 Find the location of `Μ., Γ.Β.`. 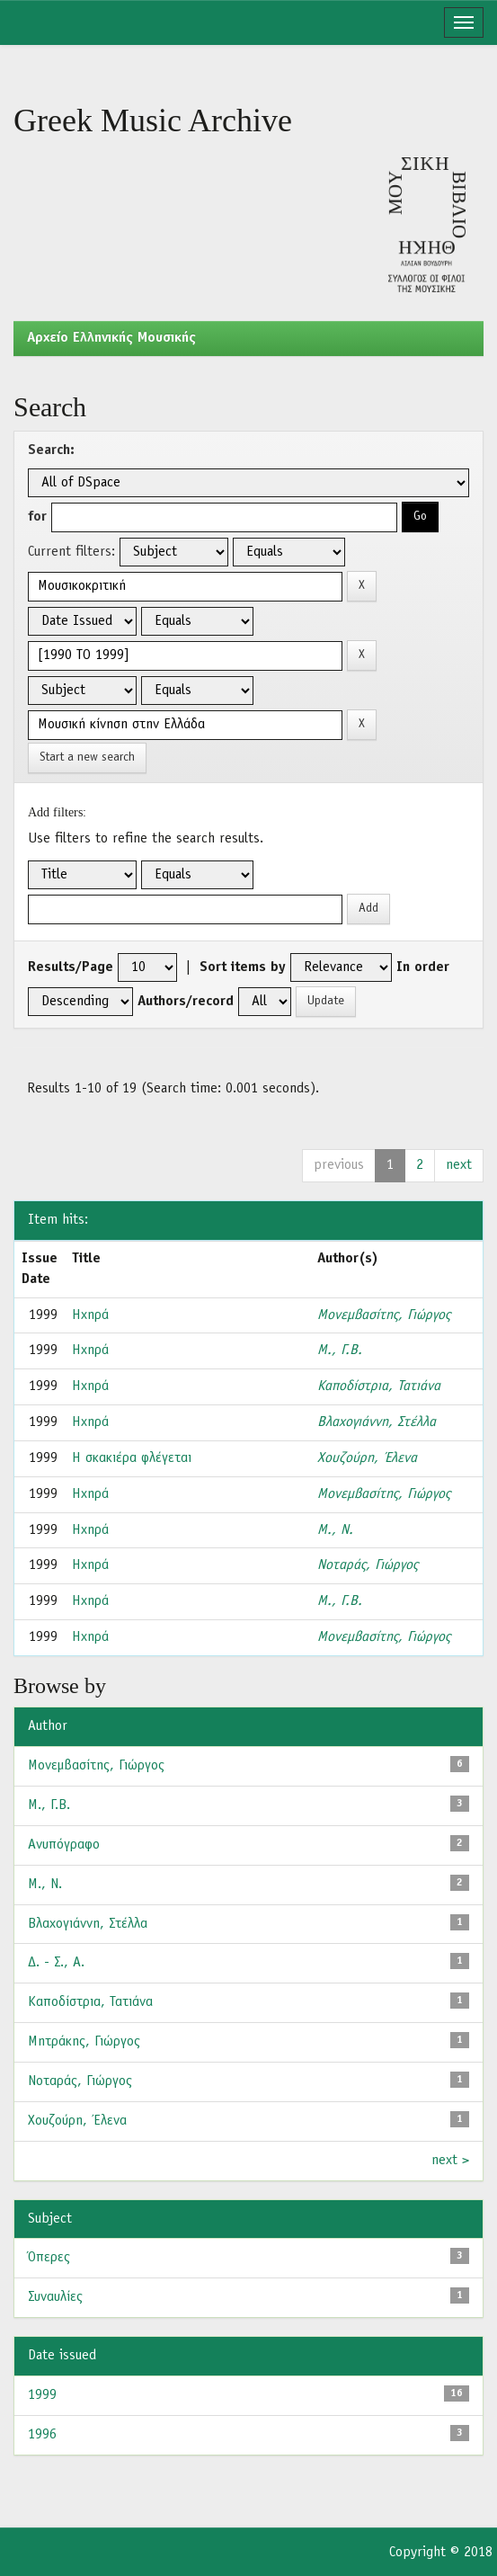

Μ., Γ.Β. is located at coordinates (339, 1350).